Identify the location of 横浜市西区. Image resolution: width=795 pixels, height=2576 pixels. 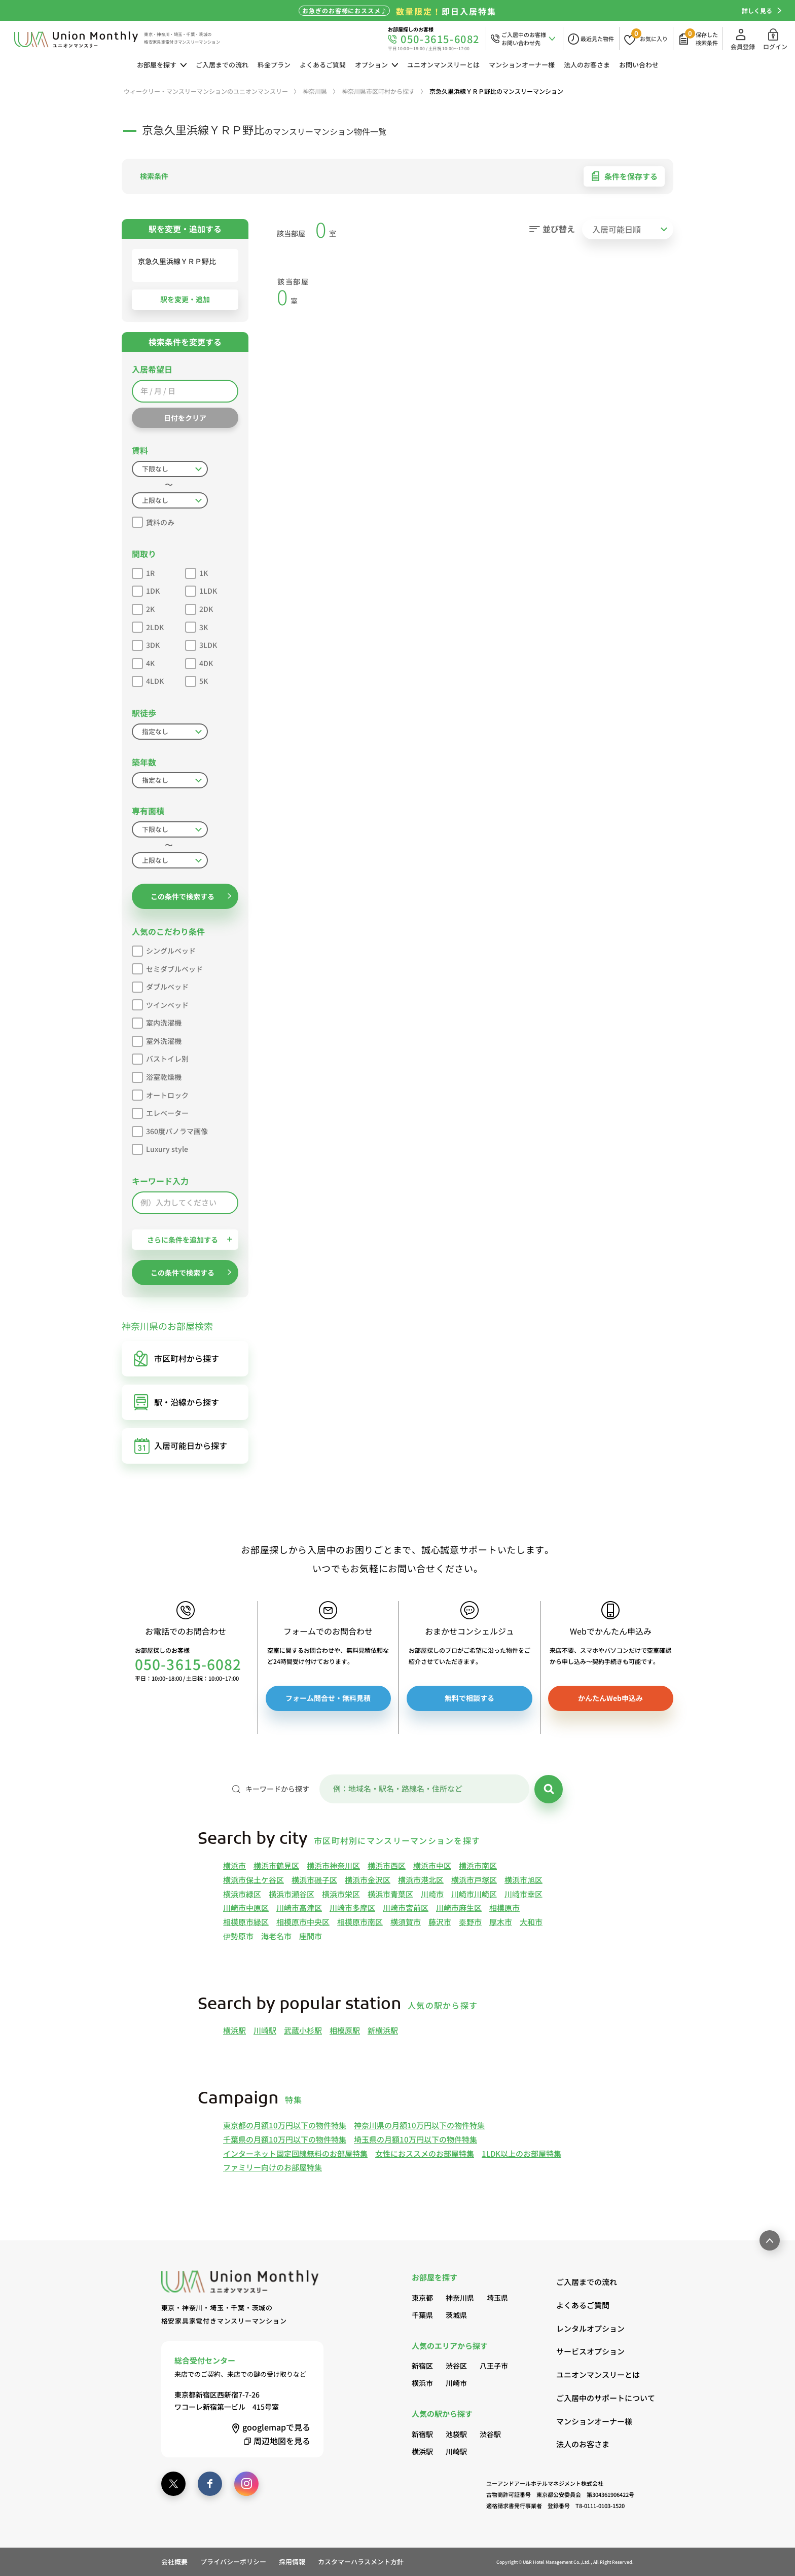
(387, 1865).